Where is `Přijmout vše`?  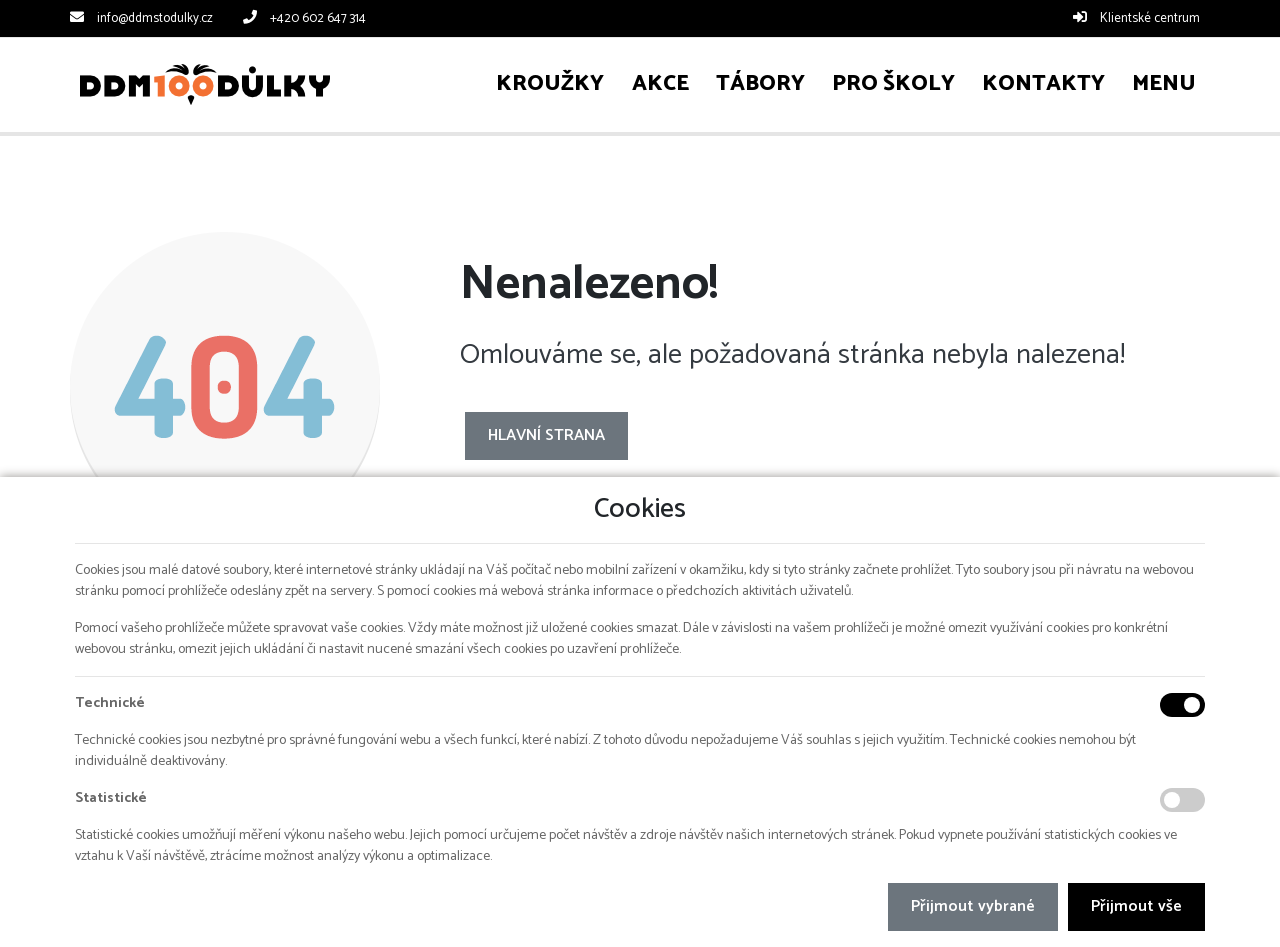
Přijmout vše is located at coordinates (1136, 906).